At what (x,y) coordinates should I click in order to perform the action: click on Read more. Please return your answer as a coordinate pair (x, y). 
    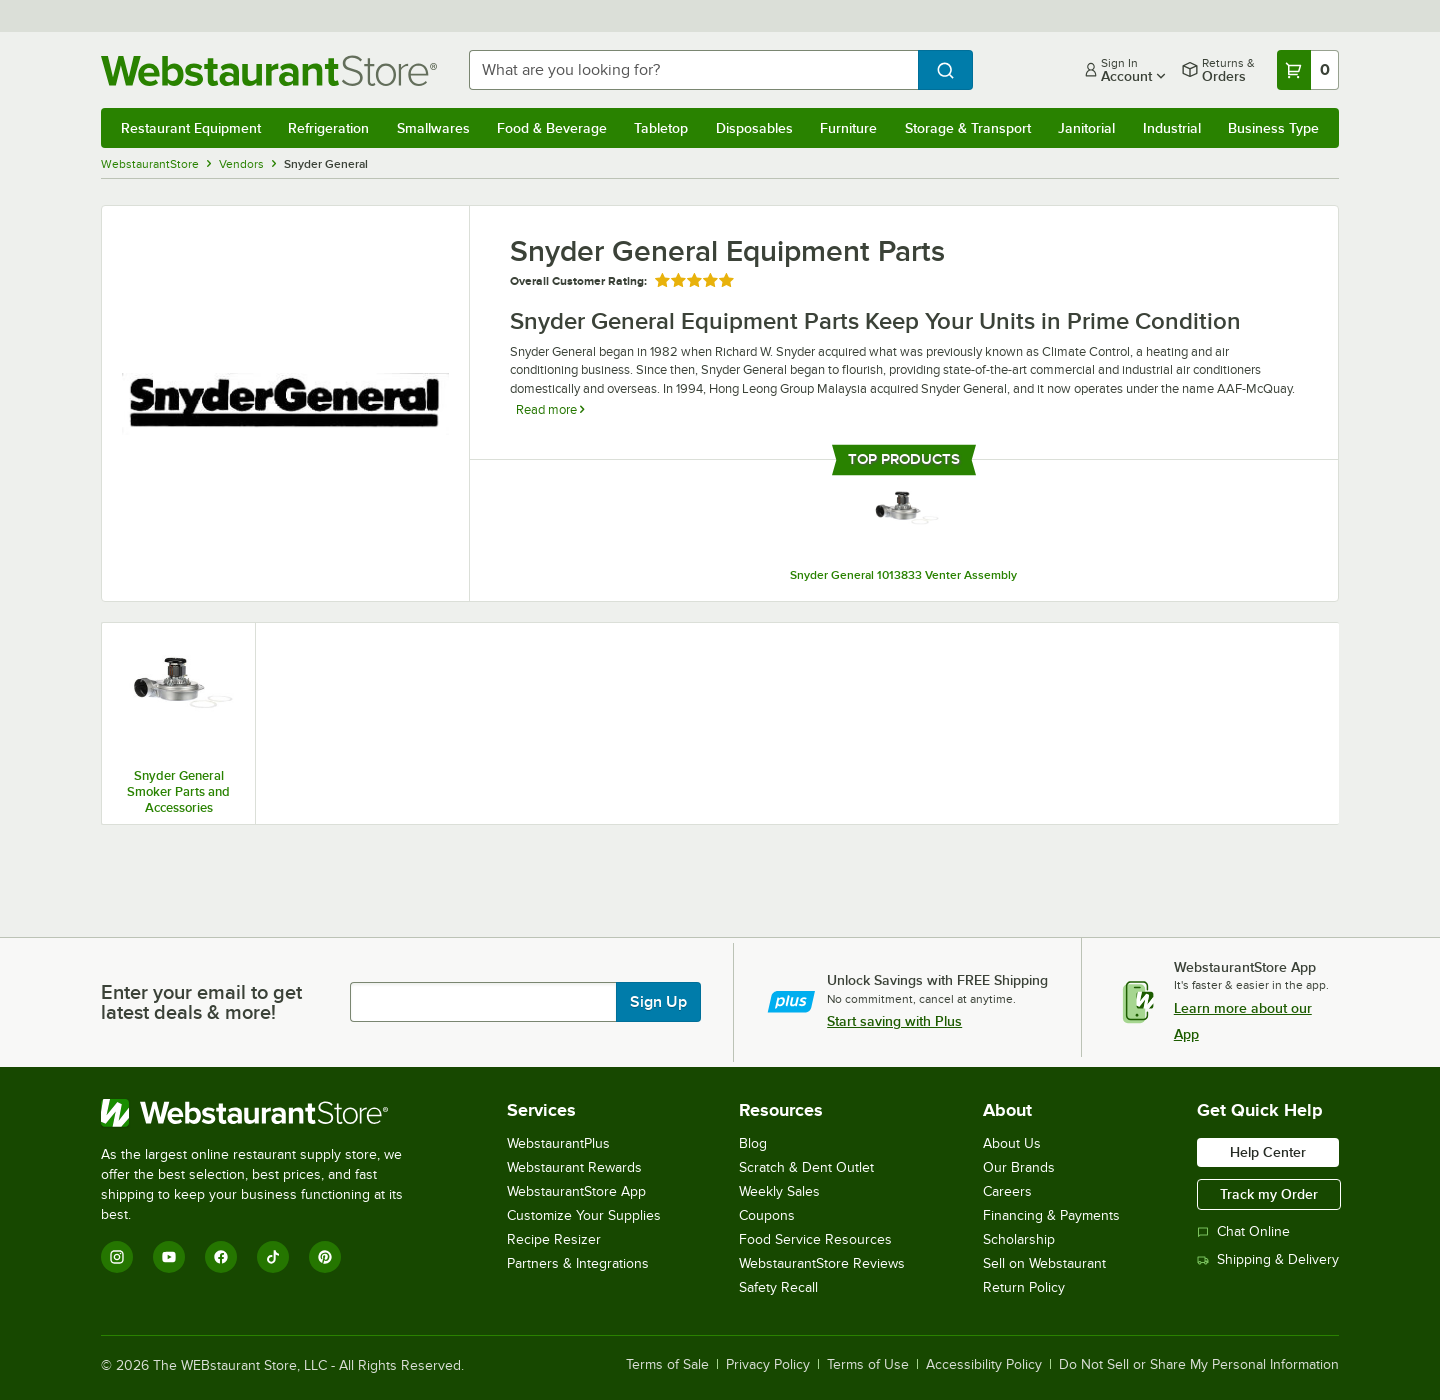
    Looking at the image, I should click on (550, 409).